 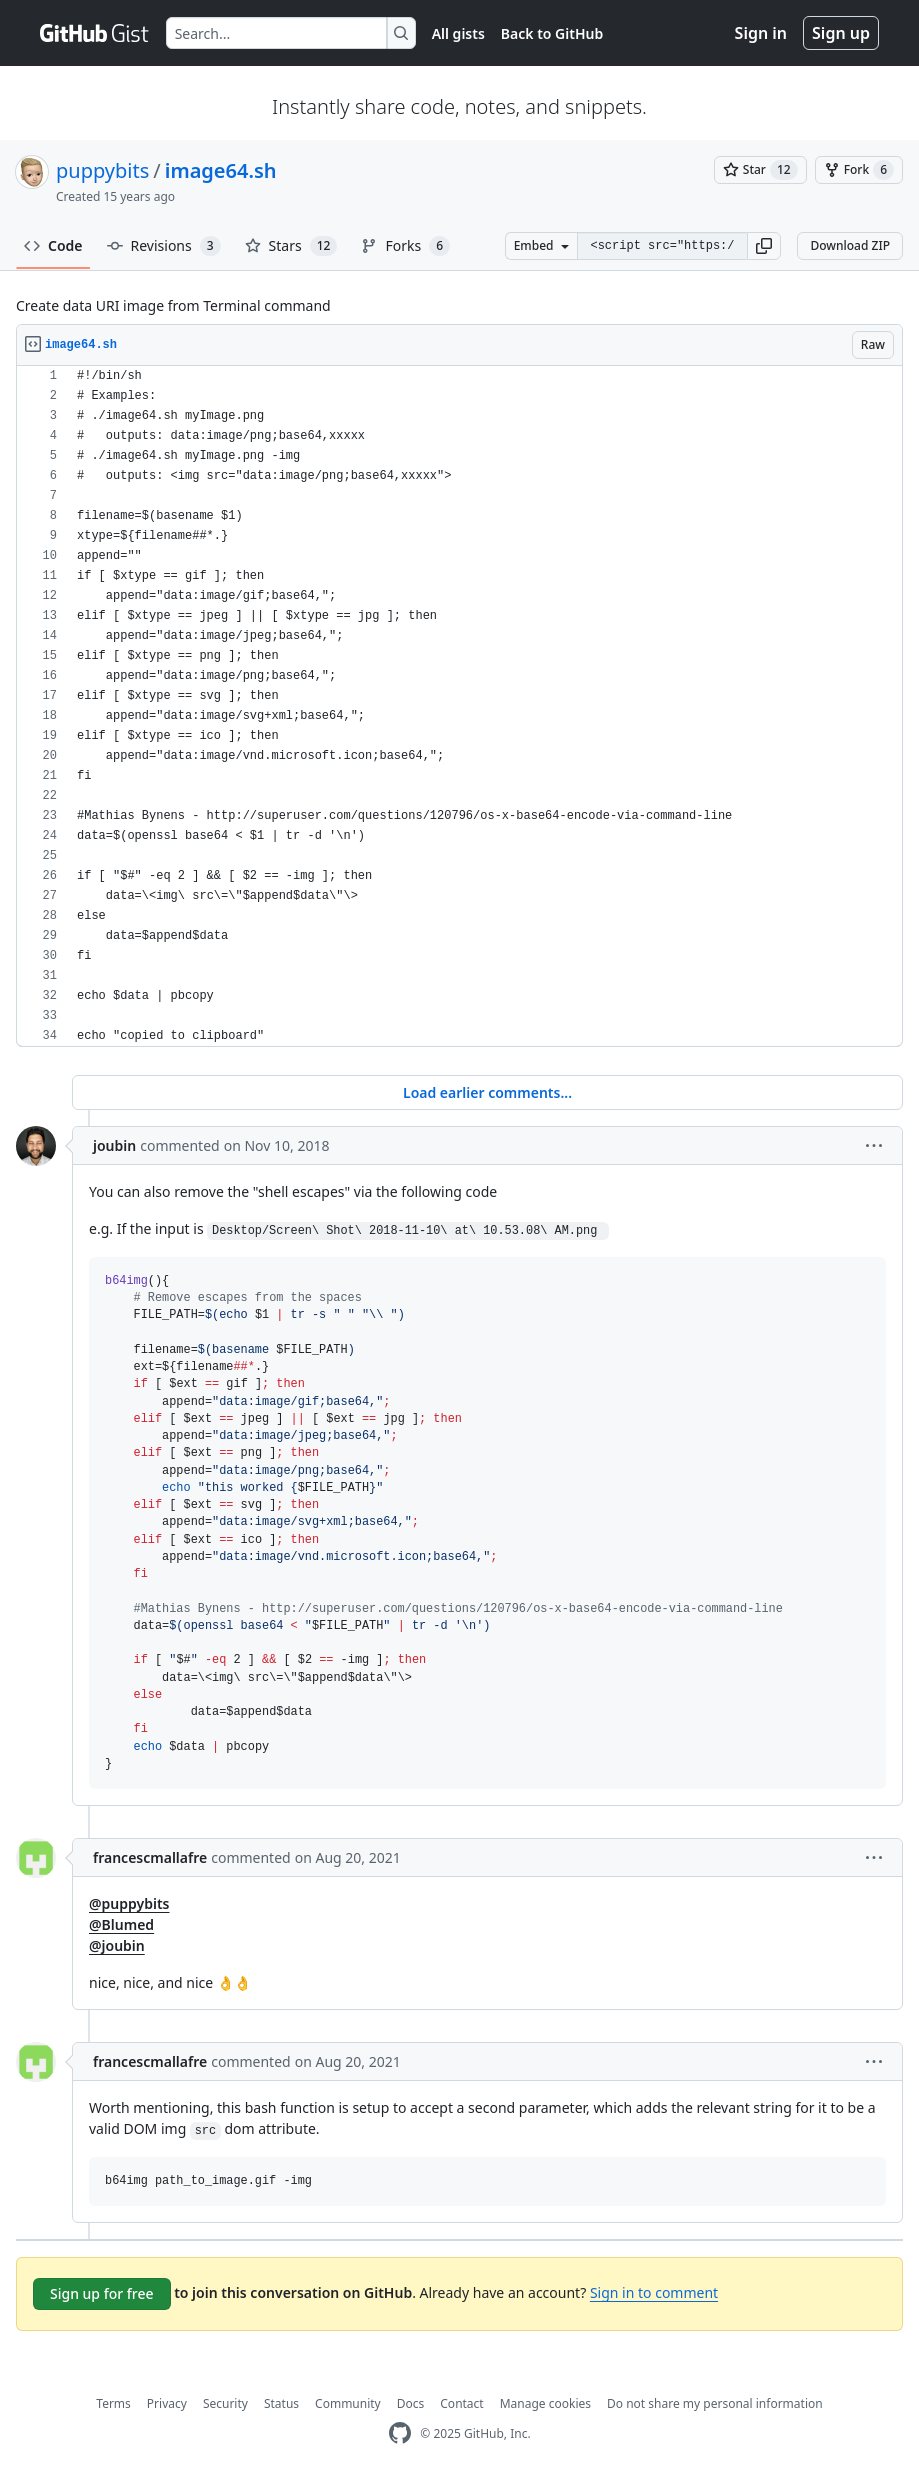 What do you see at coordinates (461, 2403) in the screenshot?
I see `Contact` at bounding box center [461, 2403].